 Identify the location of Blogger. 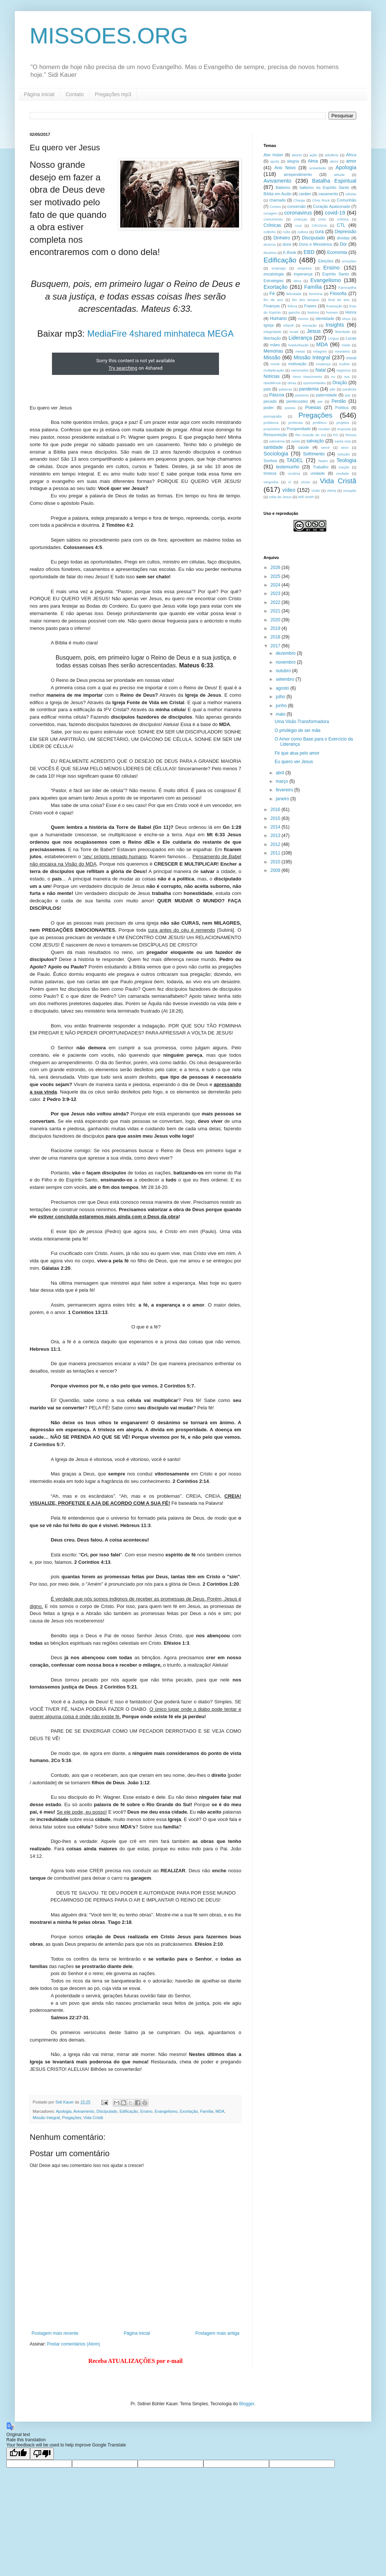
(246, 2403).